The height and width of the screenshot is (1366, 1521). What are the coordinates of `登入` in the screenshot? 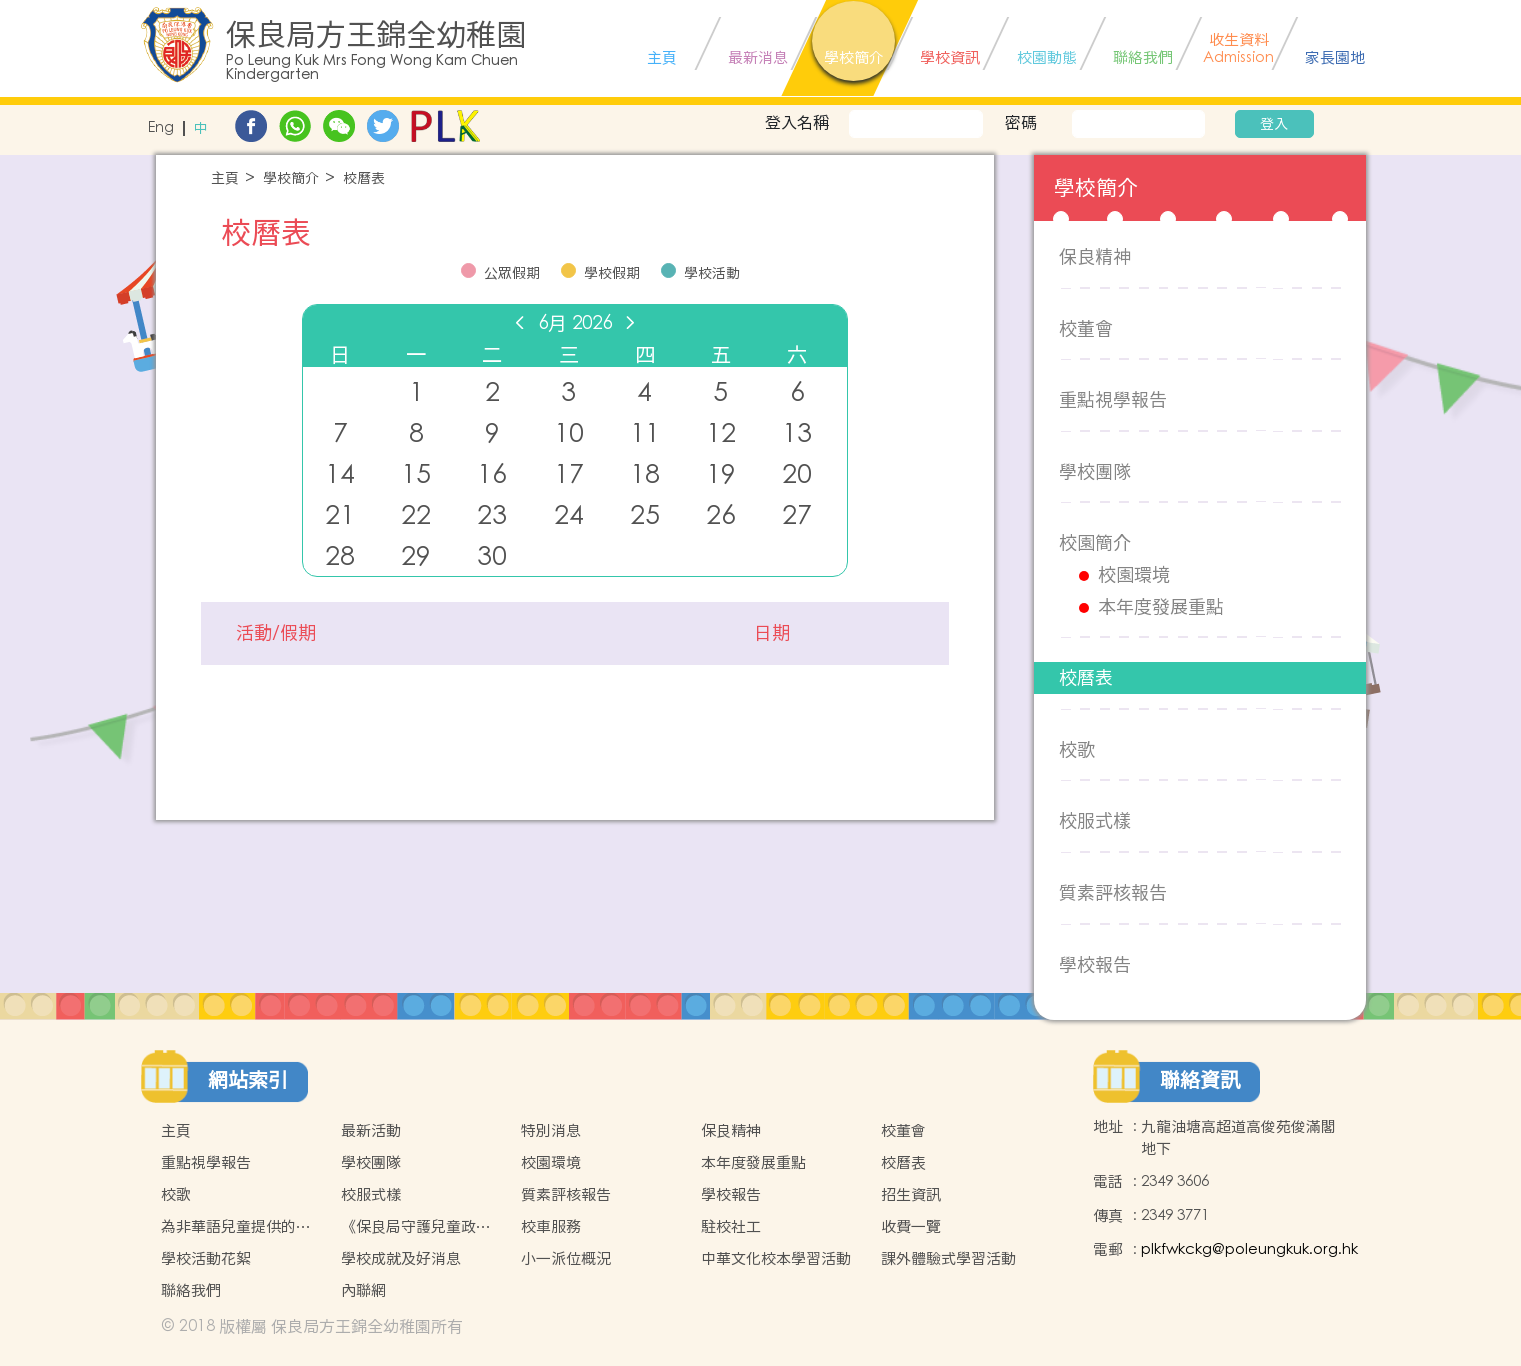 It's located at (1274, 124).